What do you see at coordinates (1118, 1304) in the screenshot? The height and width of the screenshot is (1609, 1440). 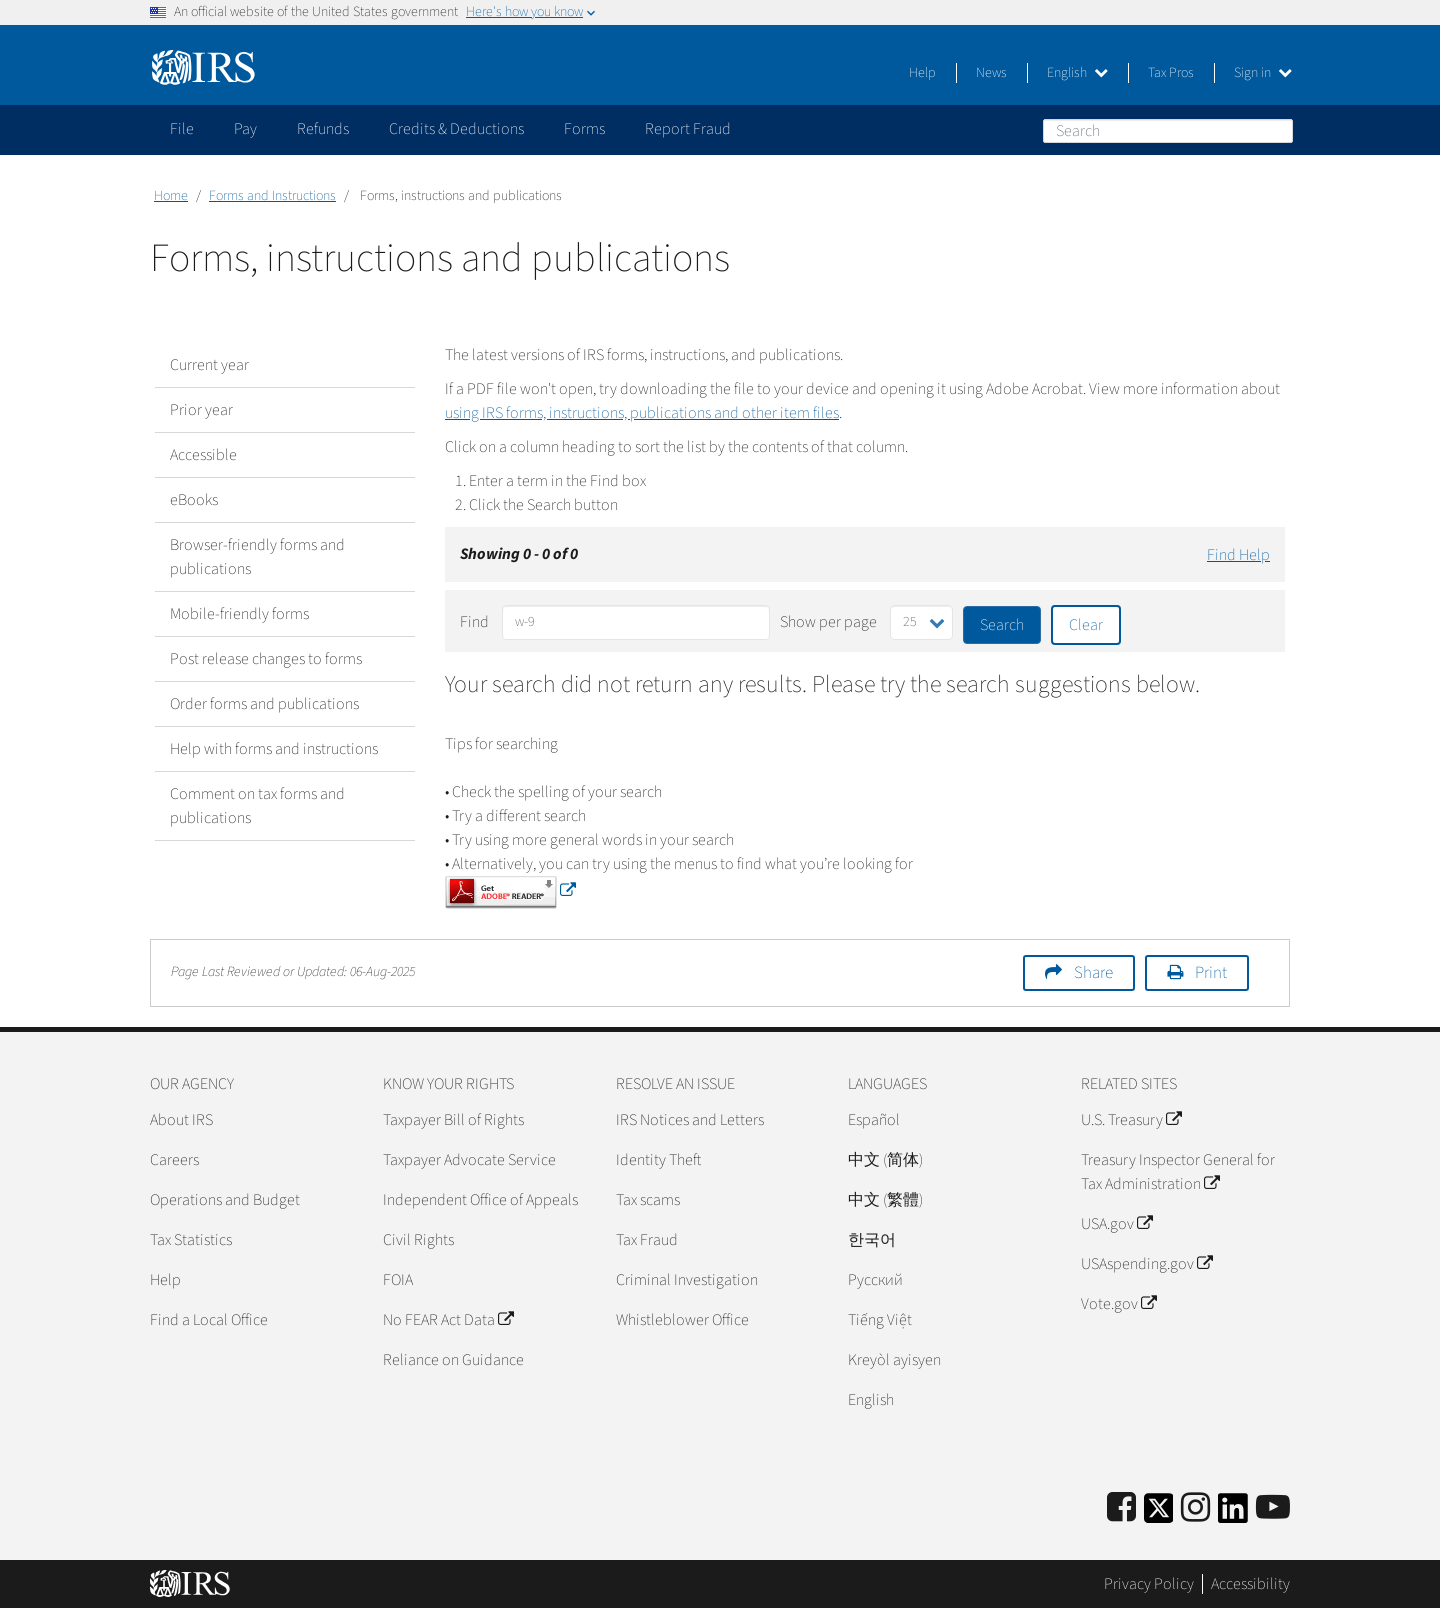 I see `Vote.gov` at bounding box center [1118, 1304].